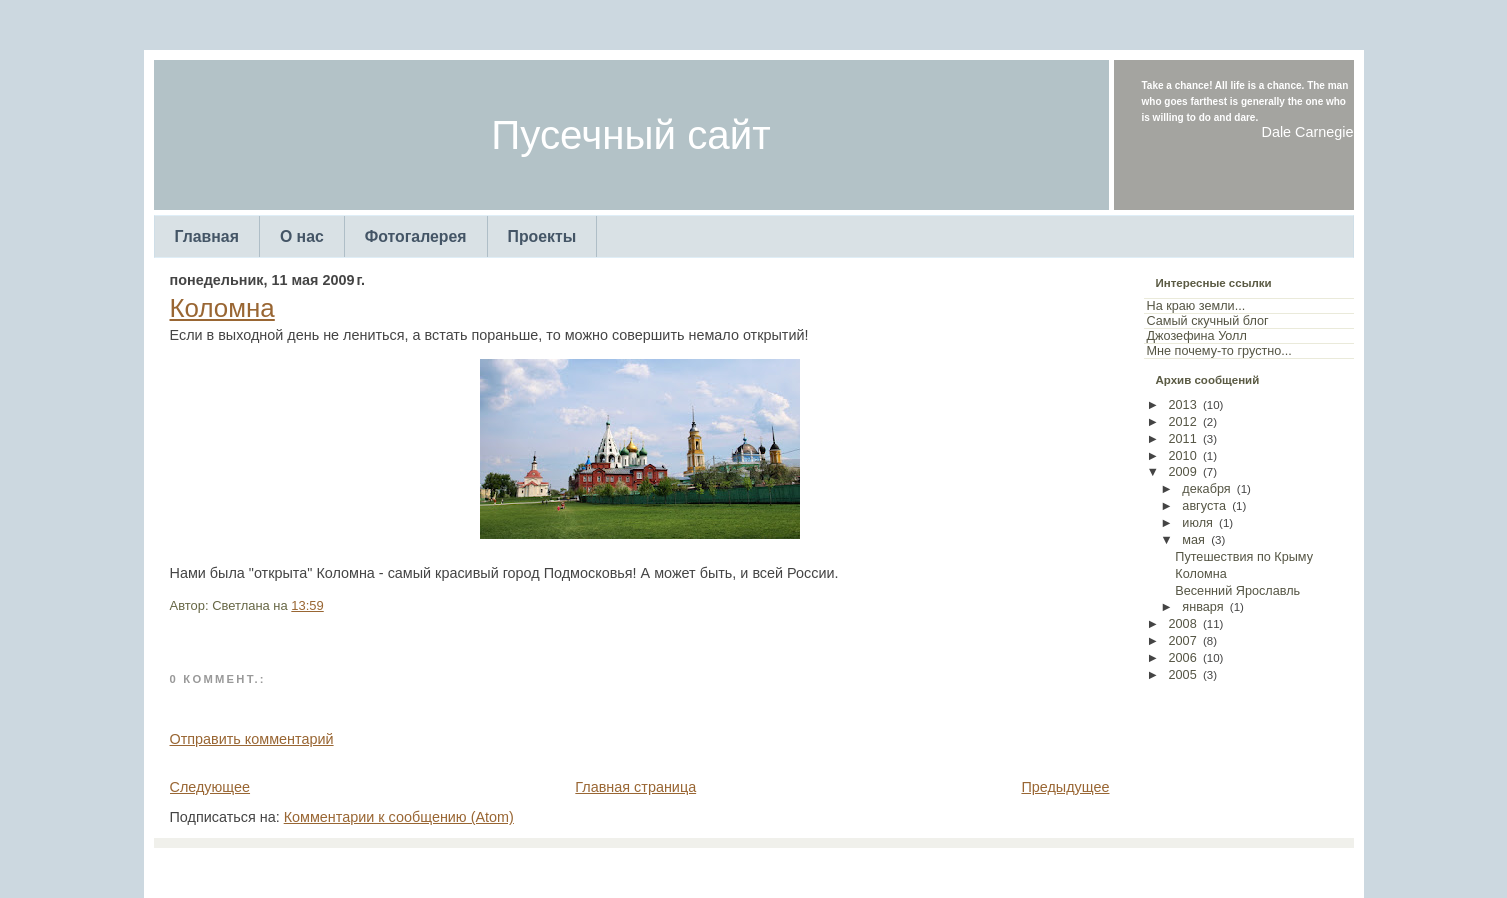 The width and height of the screenshot is (1507, 898). What do you see at coordinates (399, 817) in the screenshot?
I see `Комментарии к сообщению (Atom)` at bounding box center [399, 817].